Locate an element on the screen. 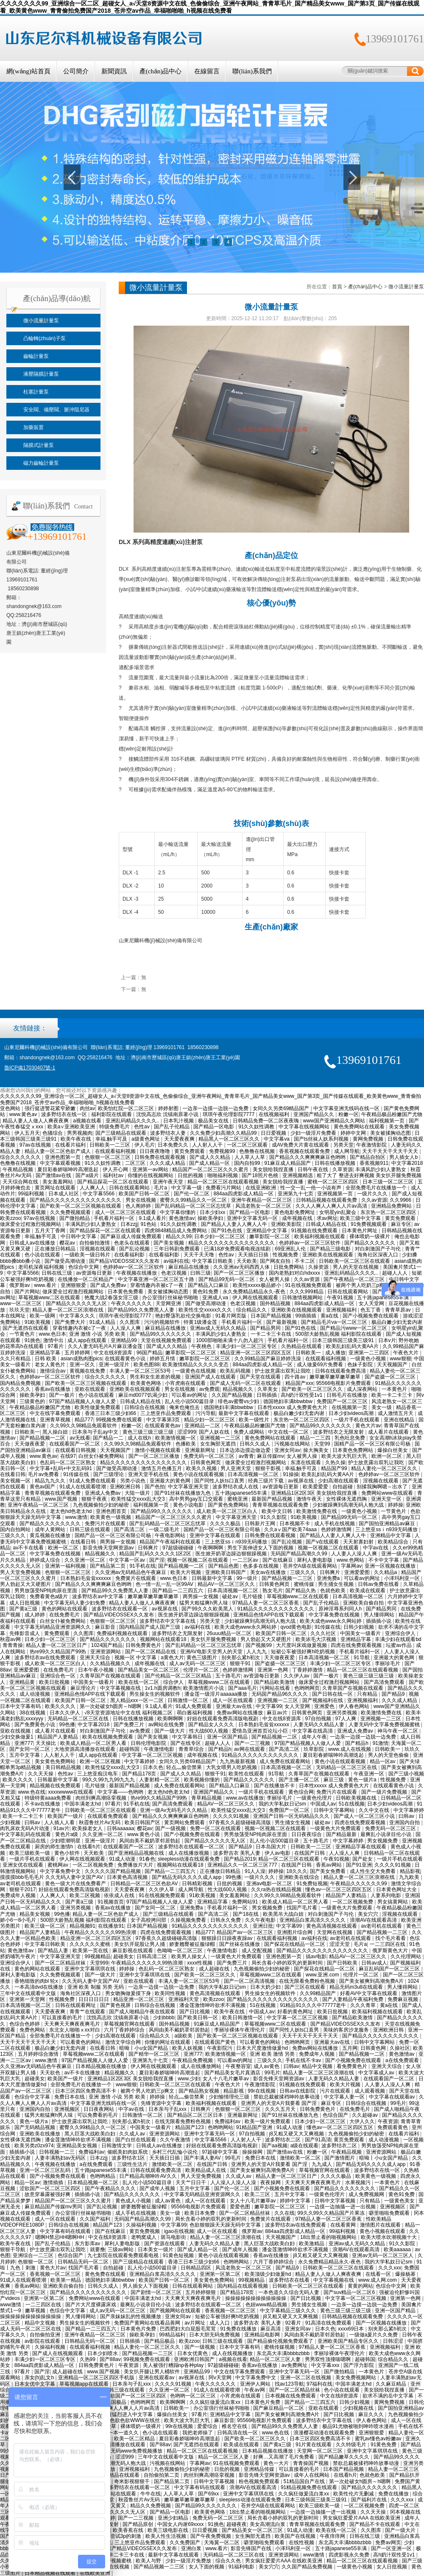 The image size is (424, 2576). 国产精品2019 is located at coordinates (240, 1859).